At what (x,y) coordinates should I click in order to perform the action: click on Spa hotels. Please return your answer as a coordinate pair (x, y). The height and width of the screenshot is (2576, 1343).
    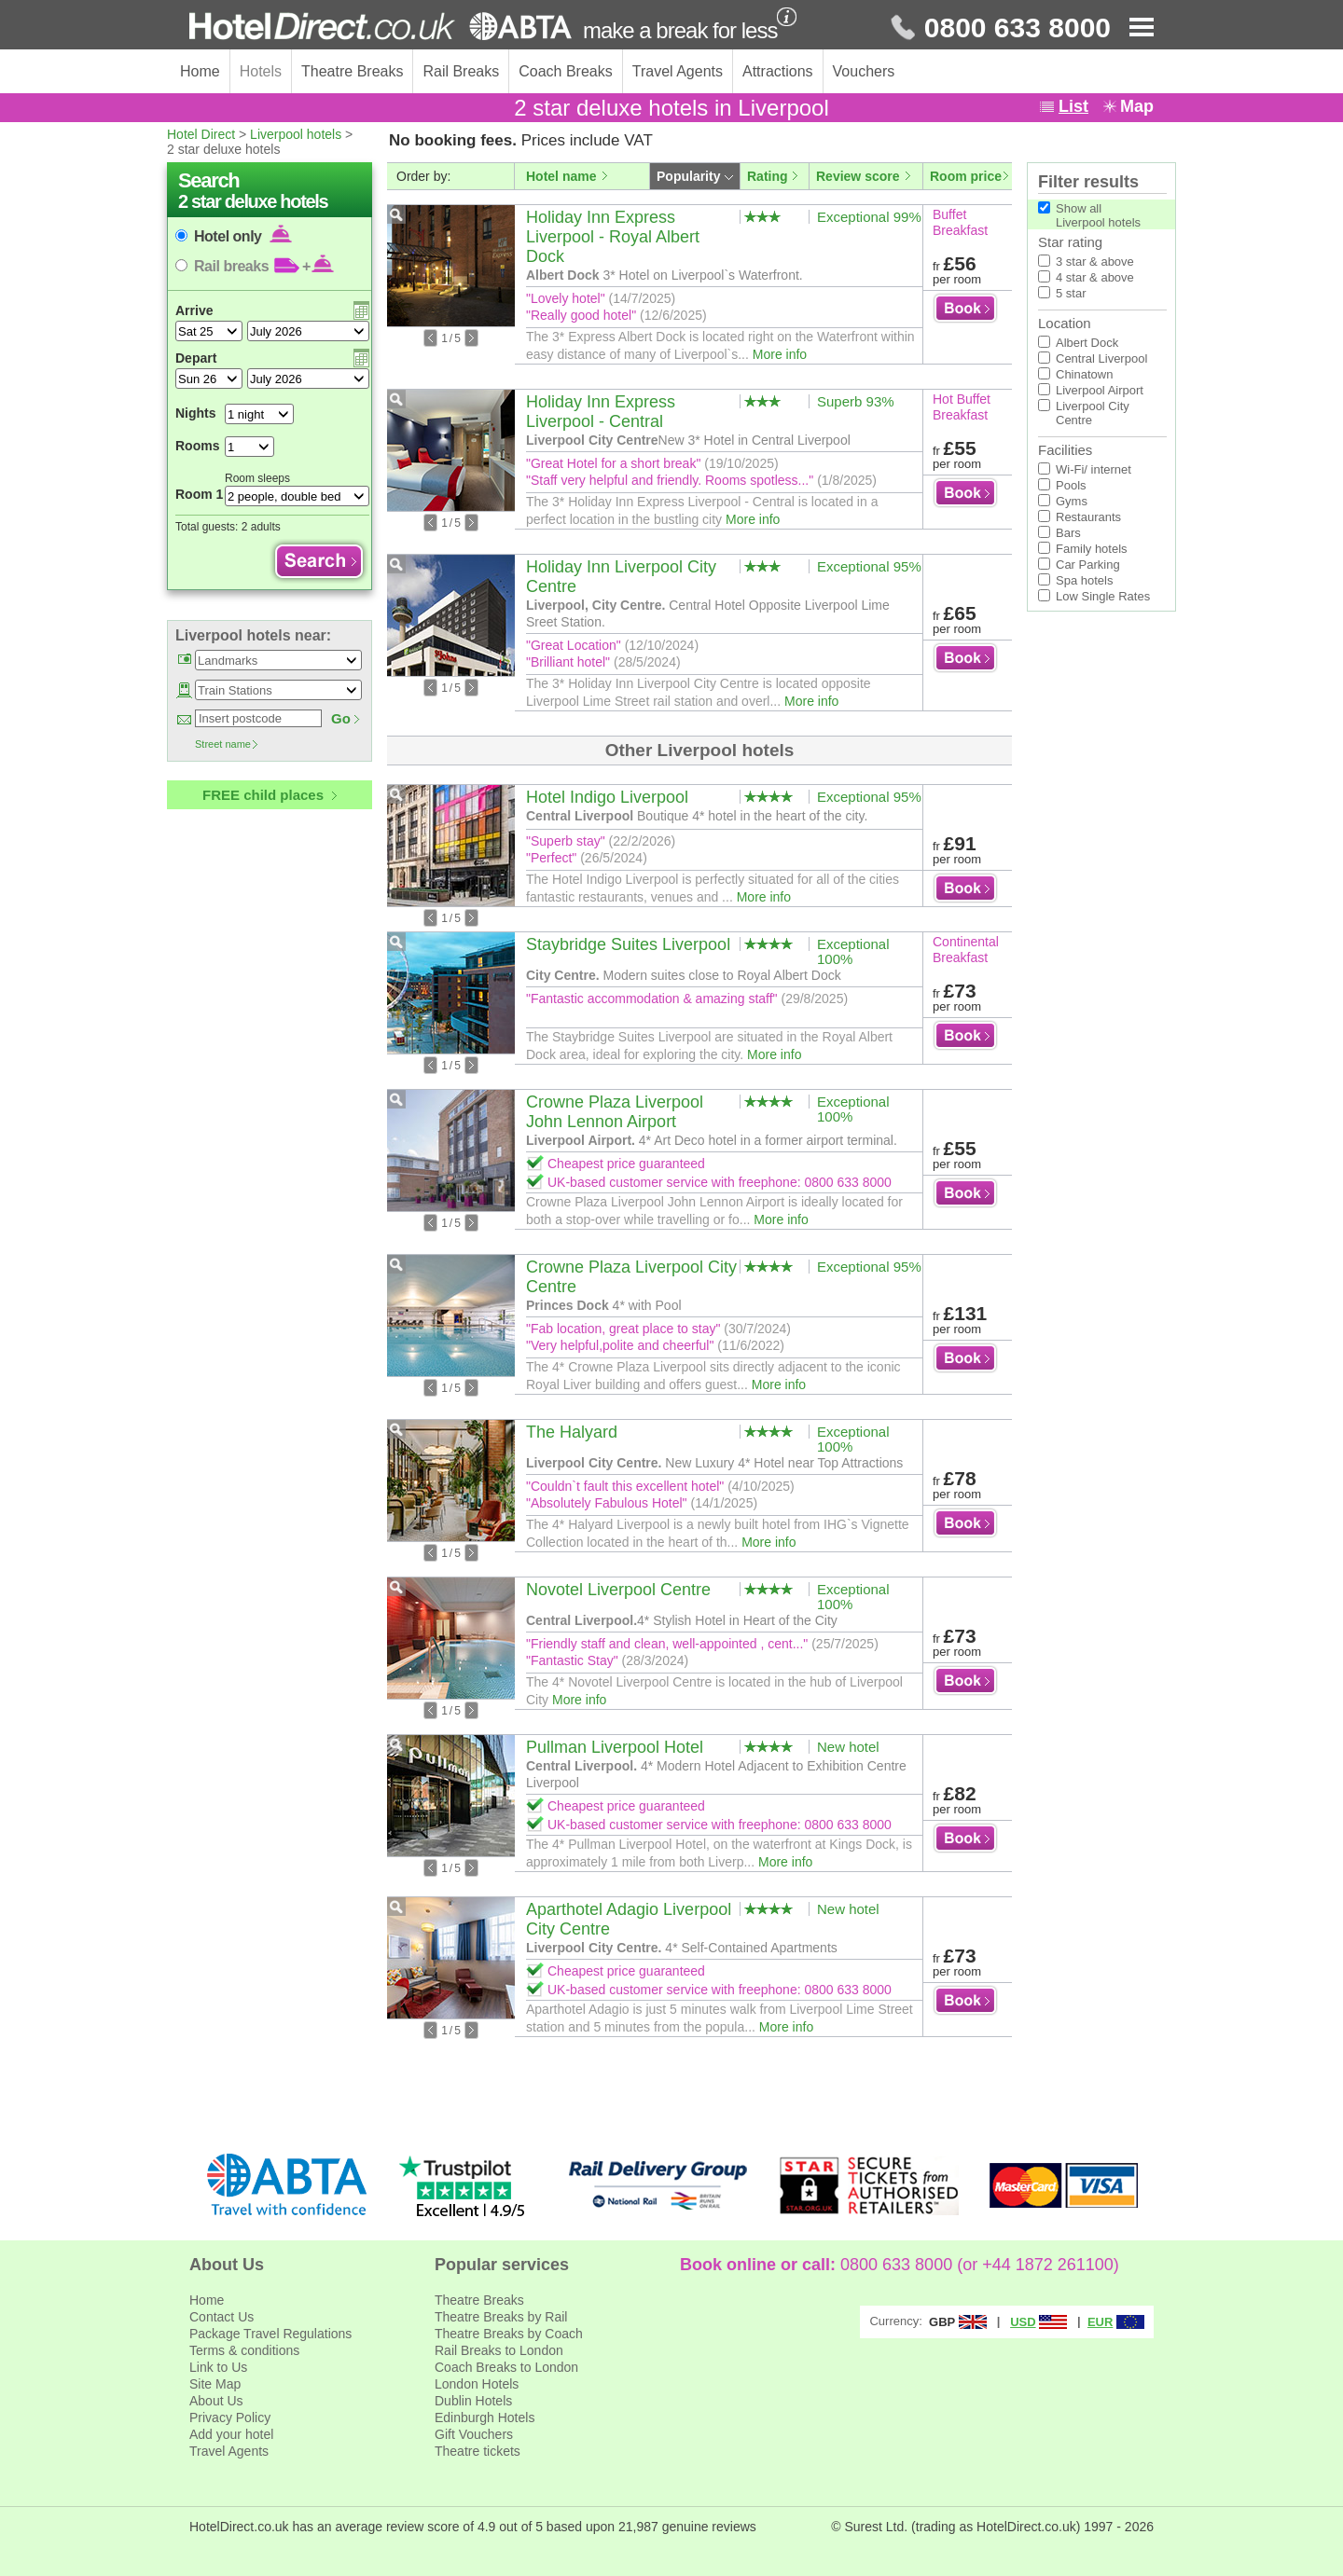
    Looking at the image, I should click on (1084, 580).